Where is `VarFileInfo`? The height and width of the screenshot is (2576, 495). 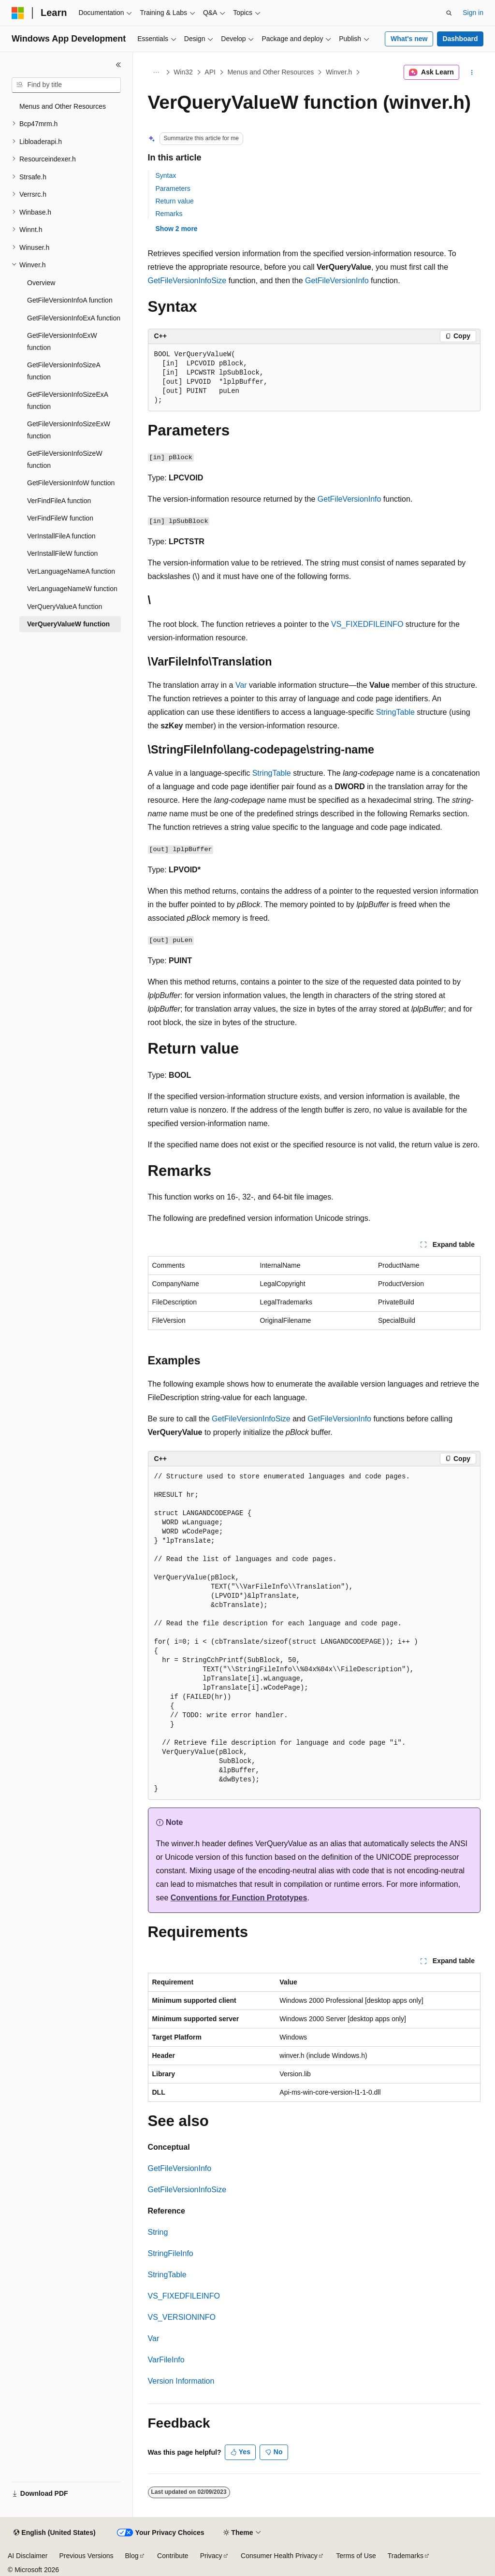
VarFileInfo is located at coordinates (166, 2360).